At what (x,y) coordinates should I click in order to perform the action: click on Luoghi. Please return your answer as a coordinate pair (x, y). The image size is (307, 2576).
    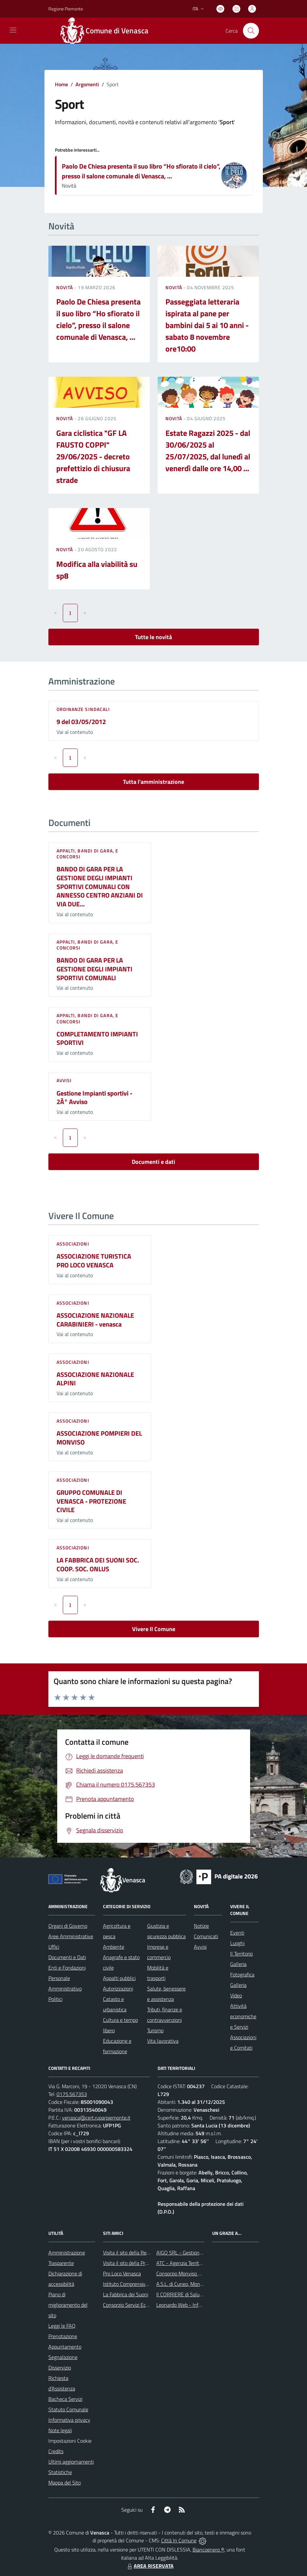
    Looking at the image, I should click on (237, 1943).